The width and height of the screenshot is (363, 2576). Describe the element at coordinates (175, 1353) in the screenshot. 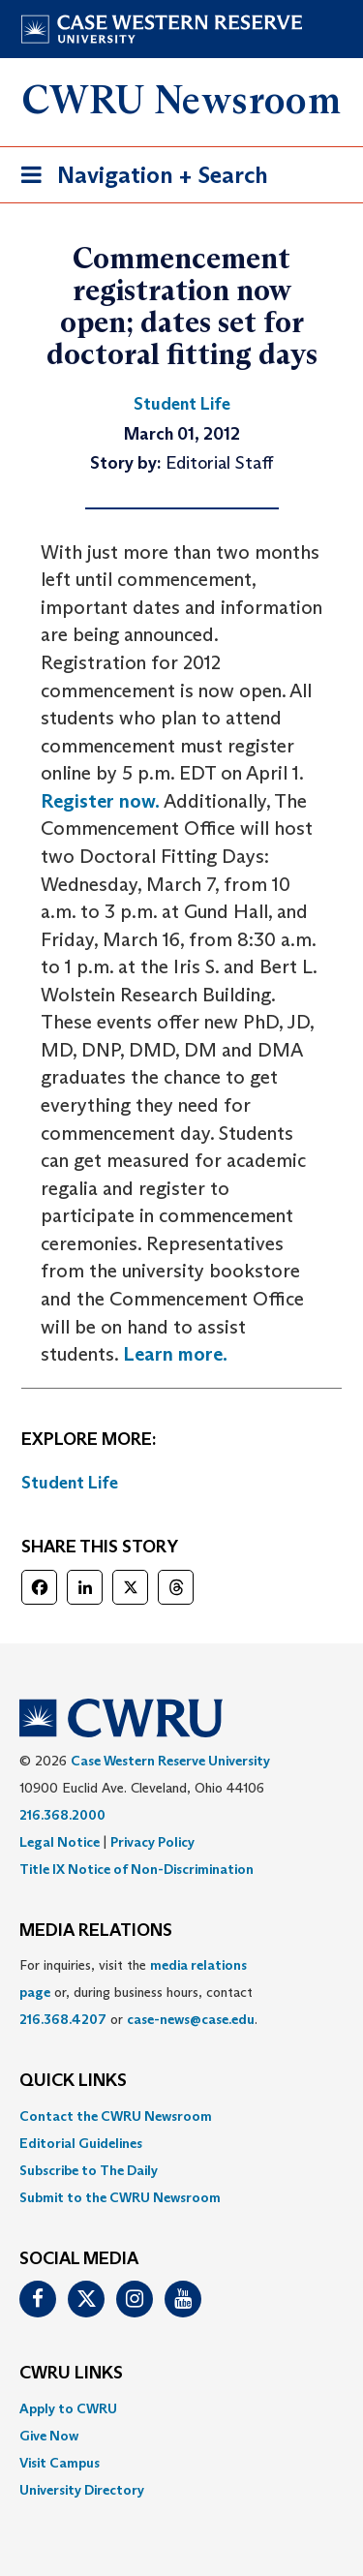

I see `Learn more.` at that location.